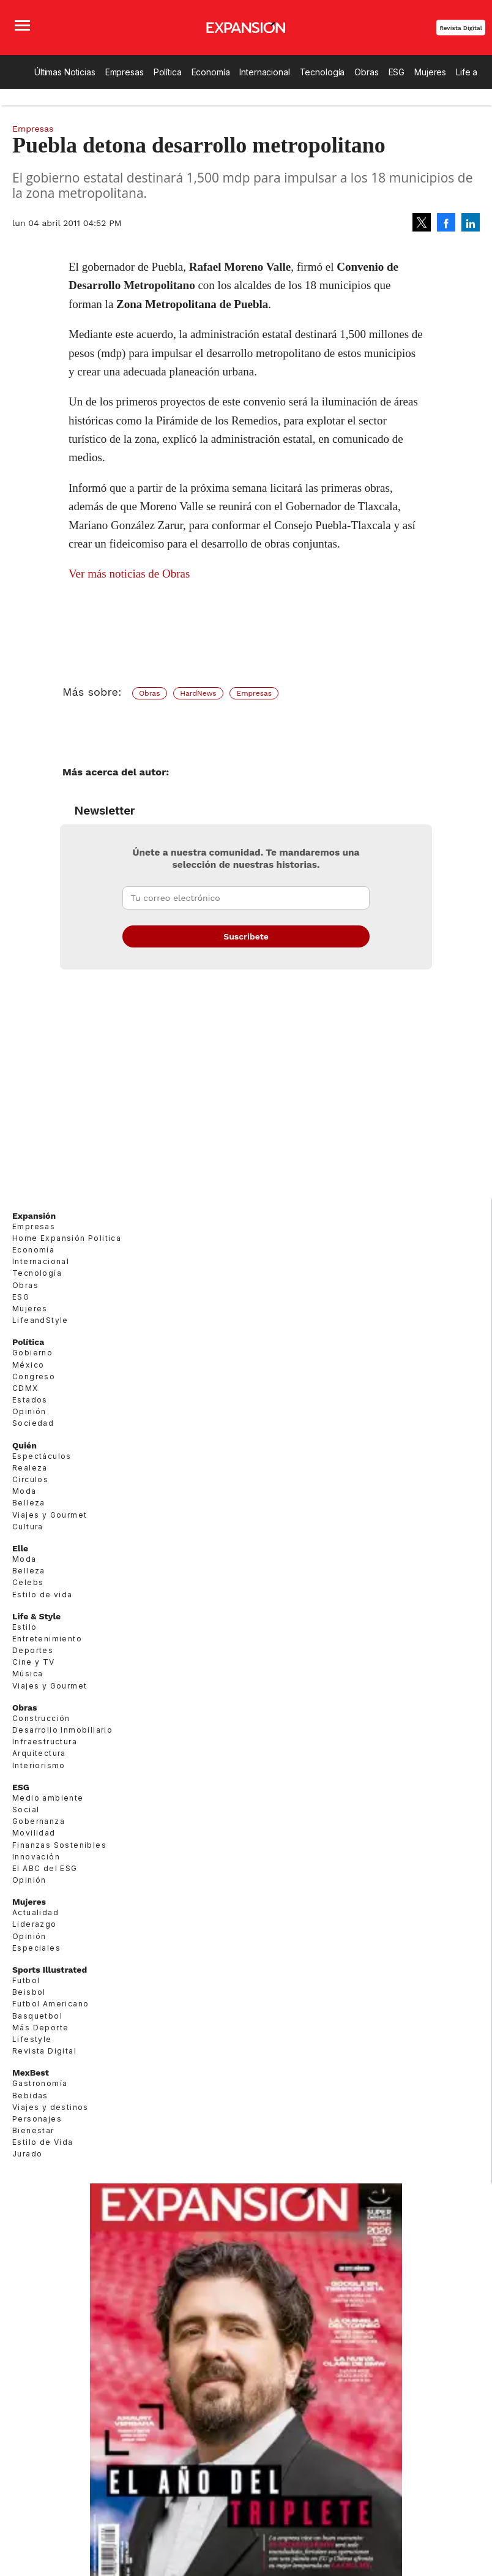 This screenshot has height=2576, width=492. Describe the element at coordinates (30, 1467) in the screenshot. I see `Realeza` at that location.